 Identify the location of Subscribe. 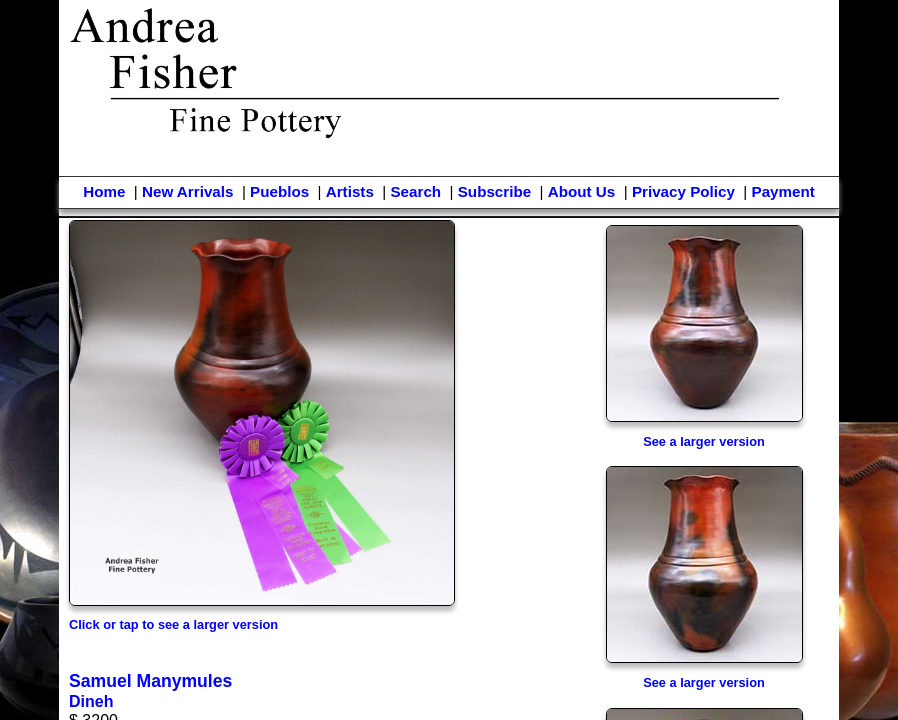
(494, 191).